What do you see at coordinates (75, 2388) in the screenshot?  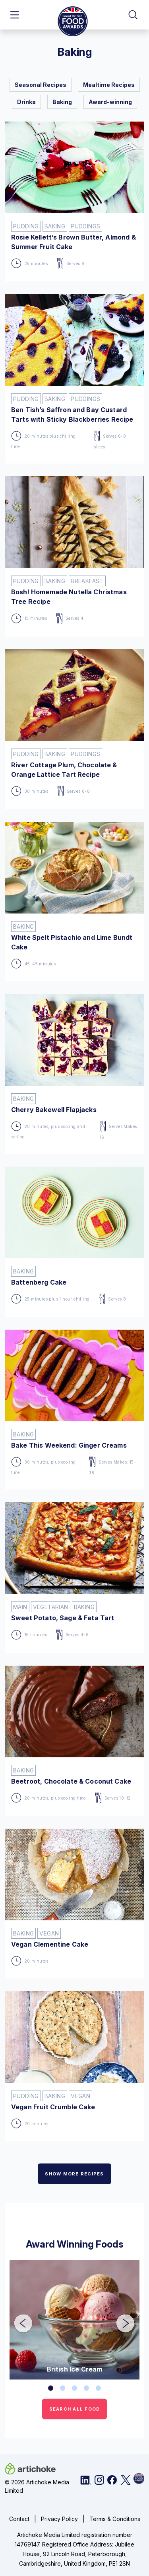 I see `3 [tab]` at bounding box center [75, 2388].